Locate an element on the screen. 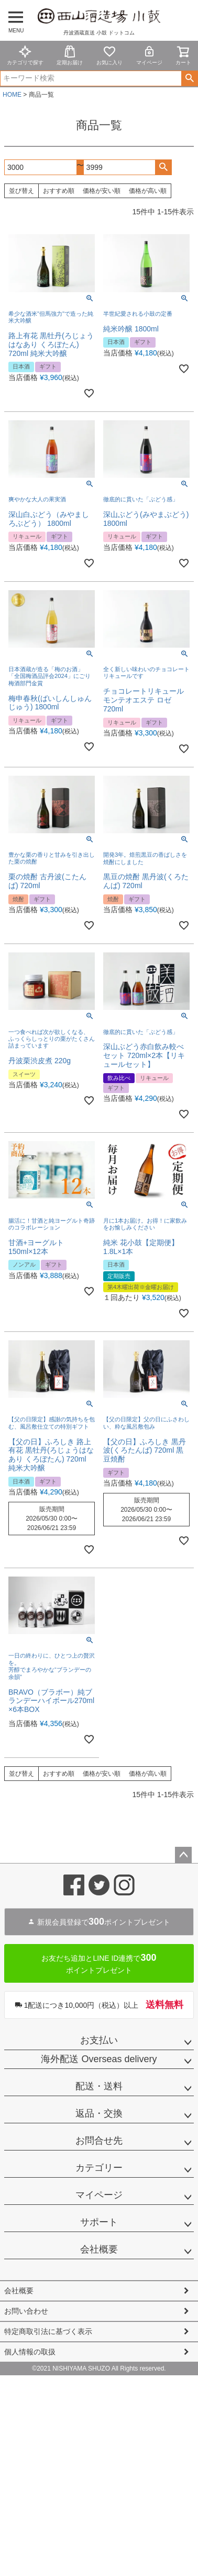 The width and height of the screenshot is (198, 2576). 配送・送料 is located at coordinates (99, 2086).